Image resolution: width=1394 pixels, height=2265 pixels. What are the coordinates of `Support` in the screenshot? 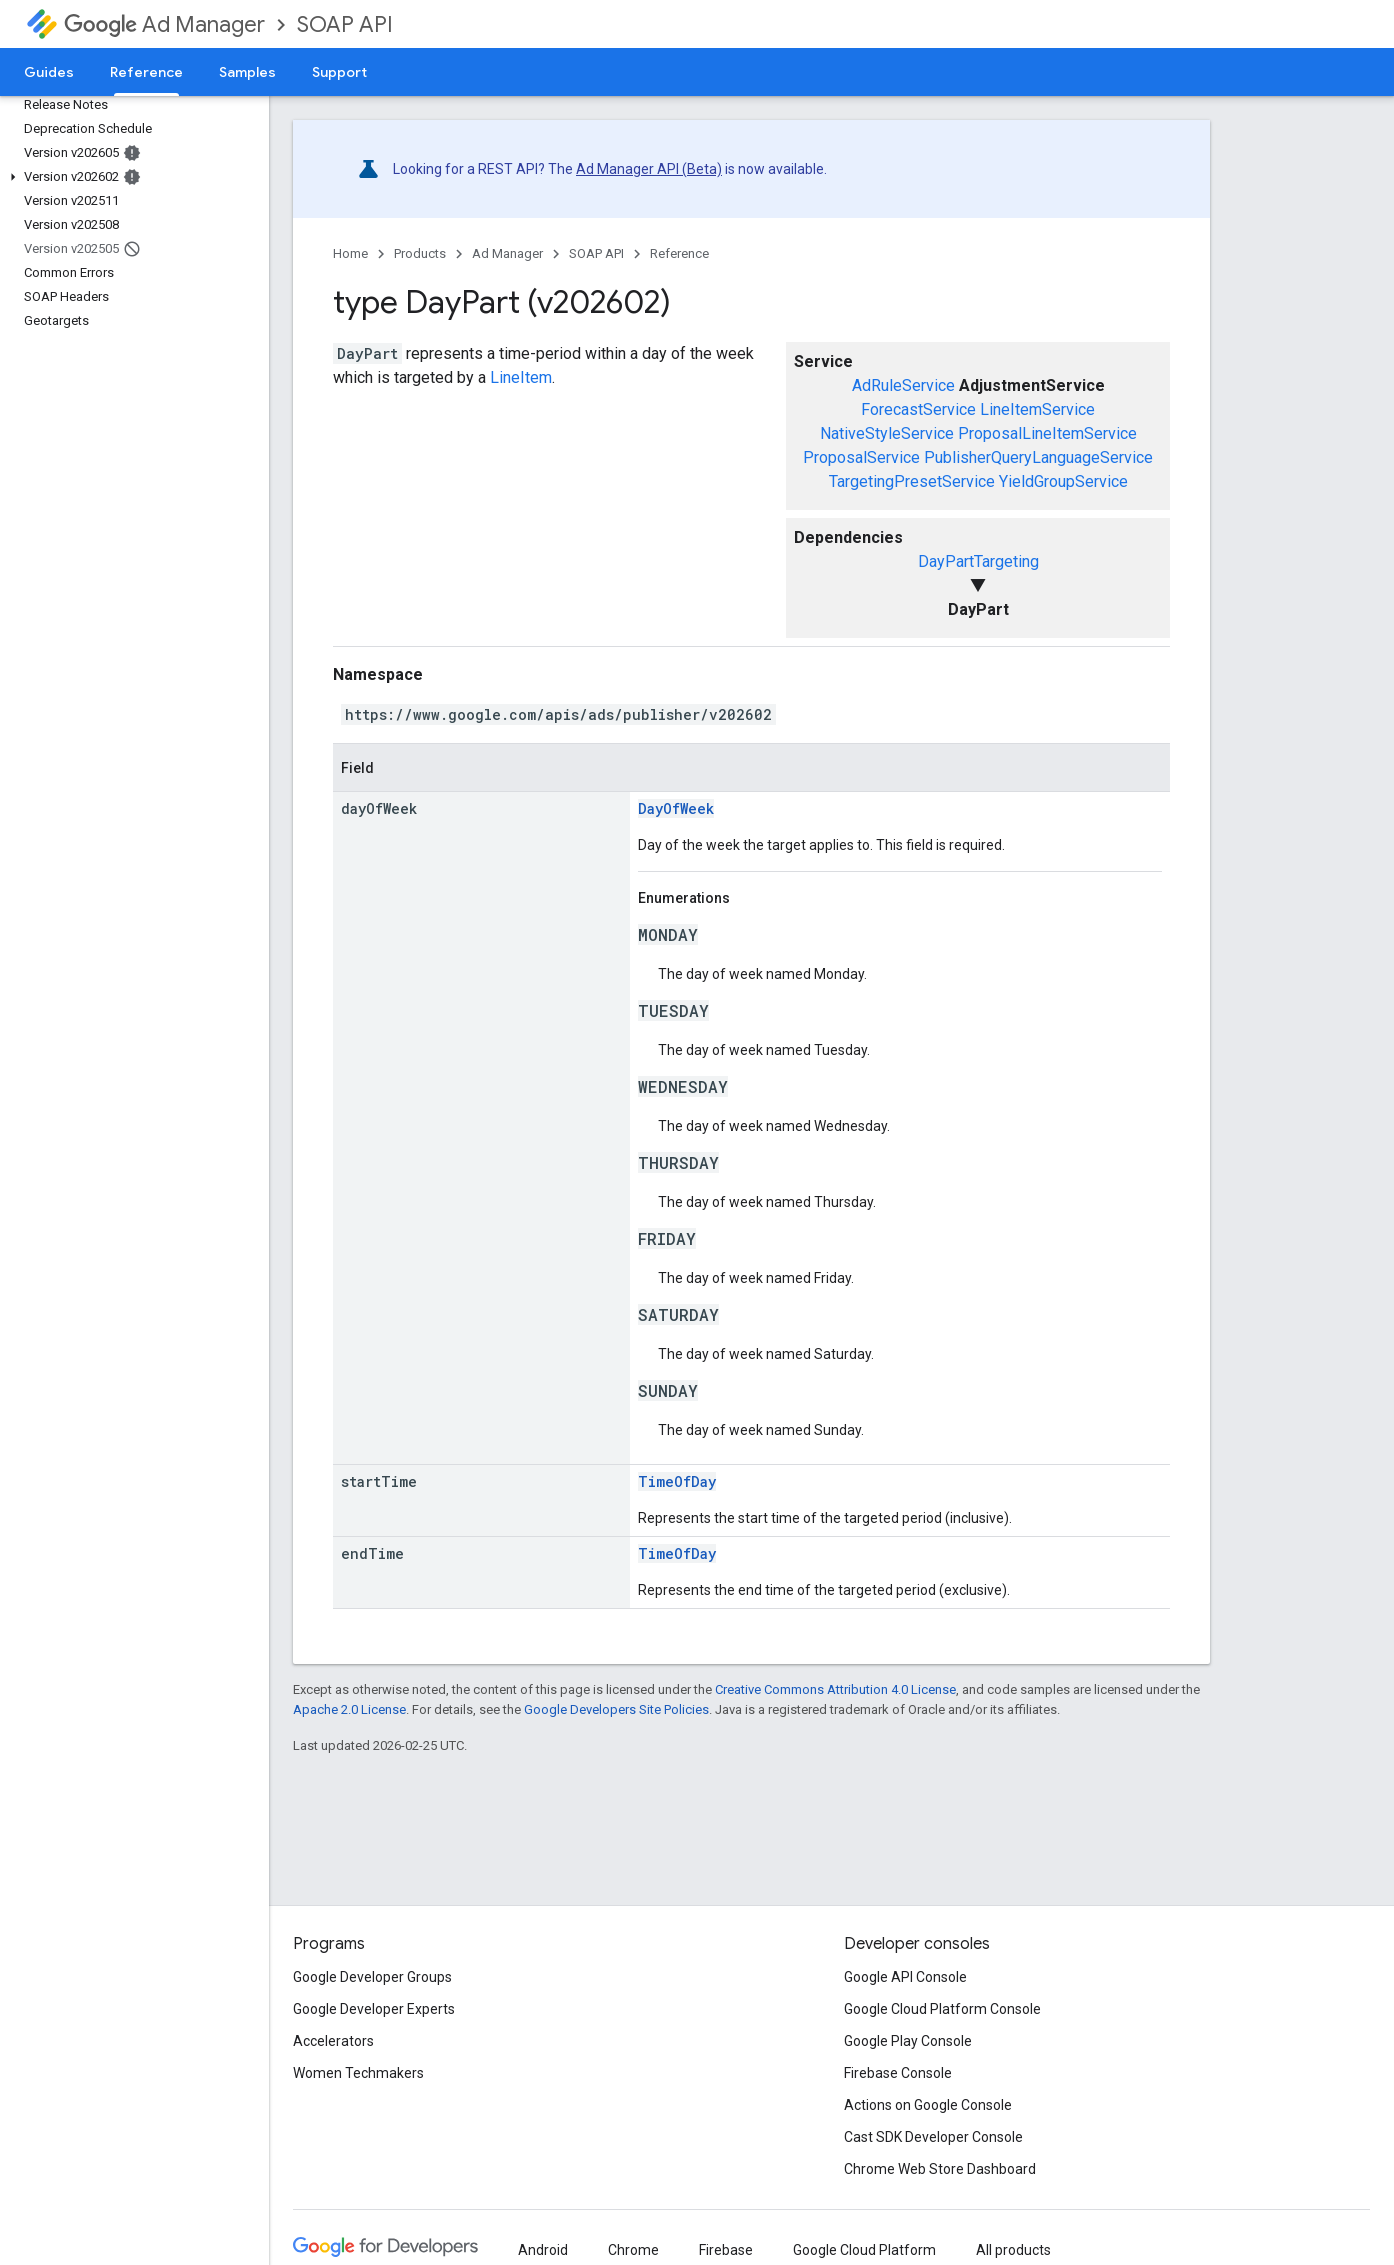 It's located at (339, 72).